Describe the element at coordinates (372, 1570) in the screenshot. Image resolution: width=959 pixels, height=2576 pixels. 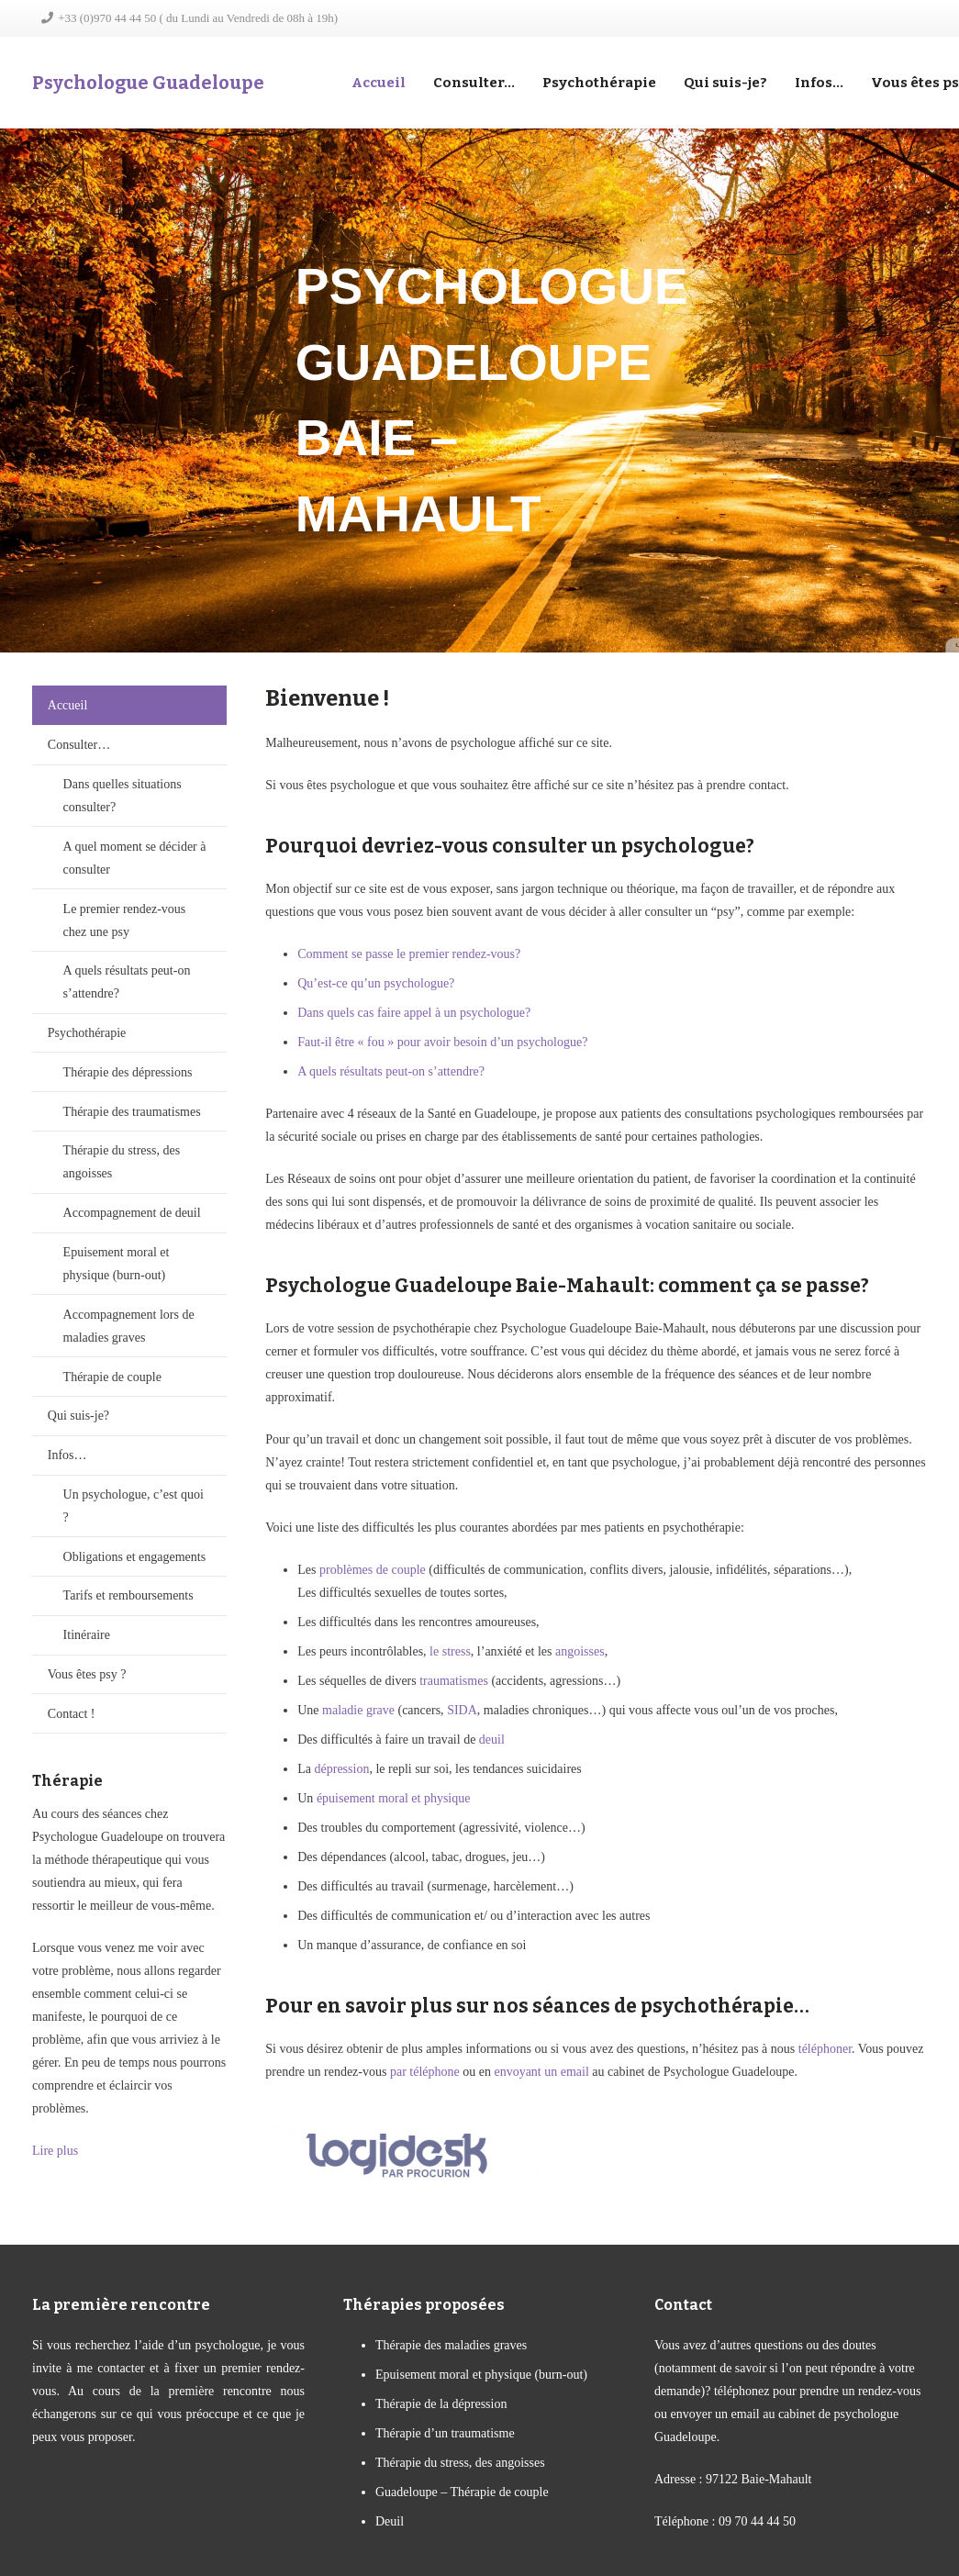
I see `problèmes de couple` at that location.